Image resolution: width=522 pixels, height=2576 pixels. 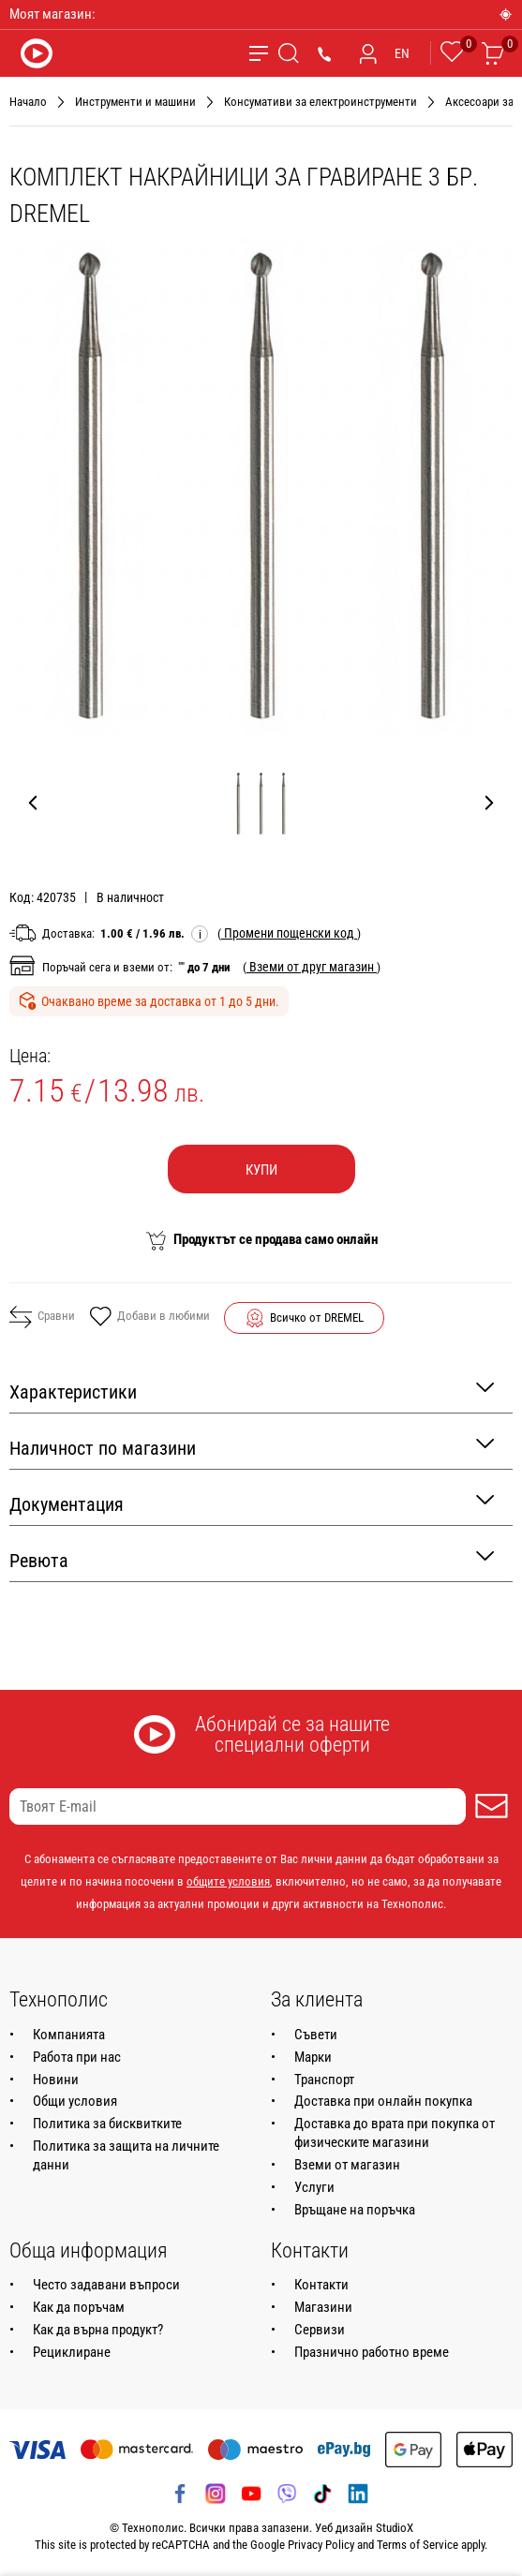 I want to click on Всичко от DREMEL, so click(x=317, y=1317).